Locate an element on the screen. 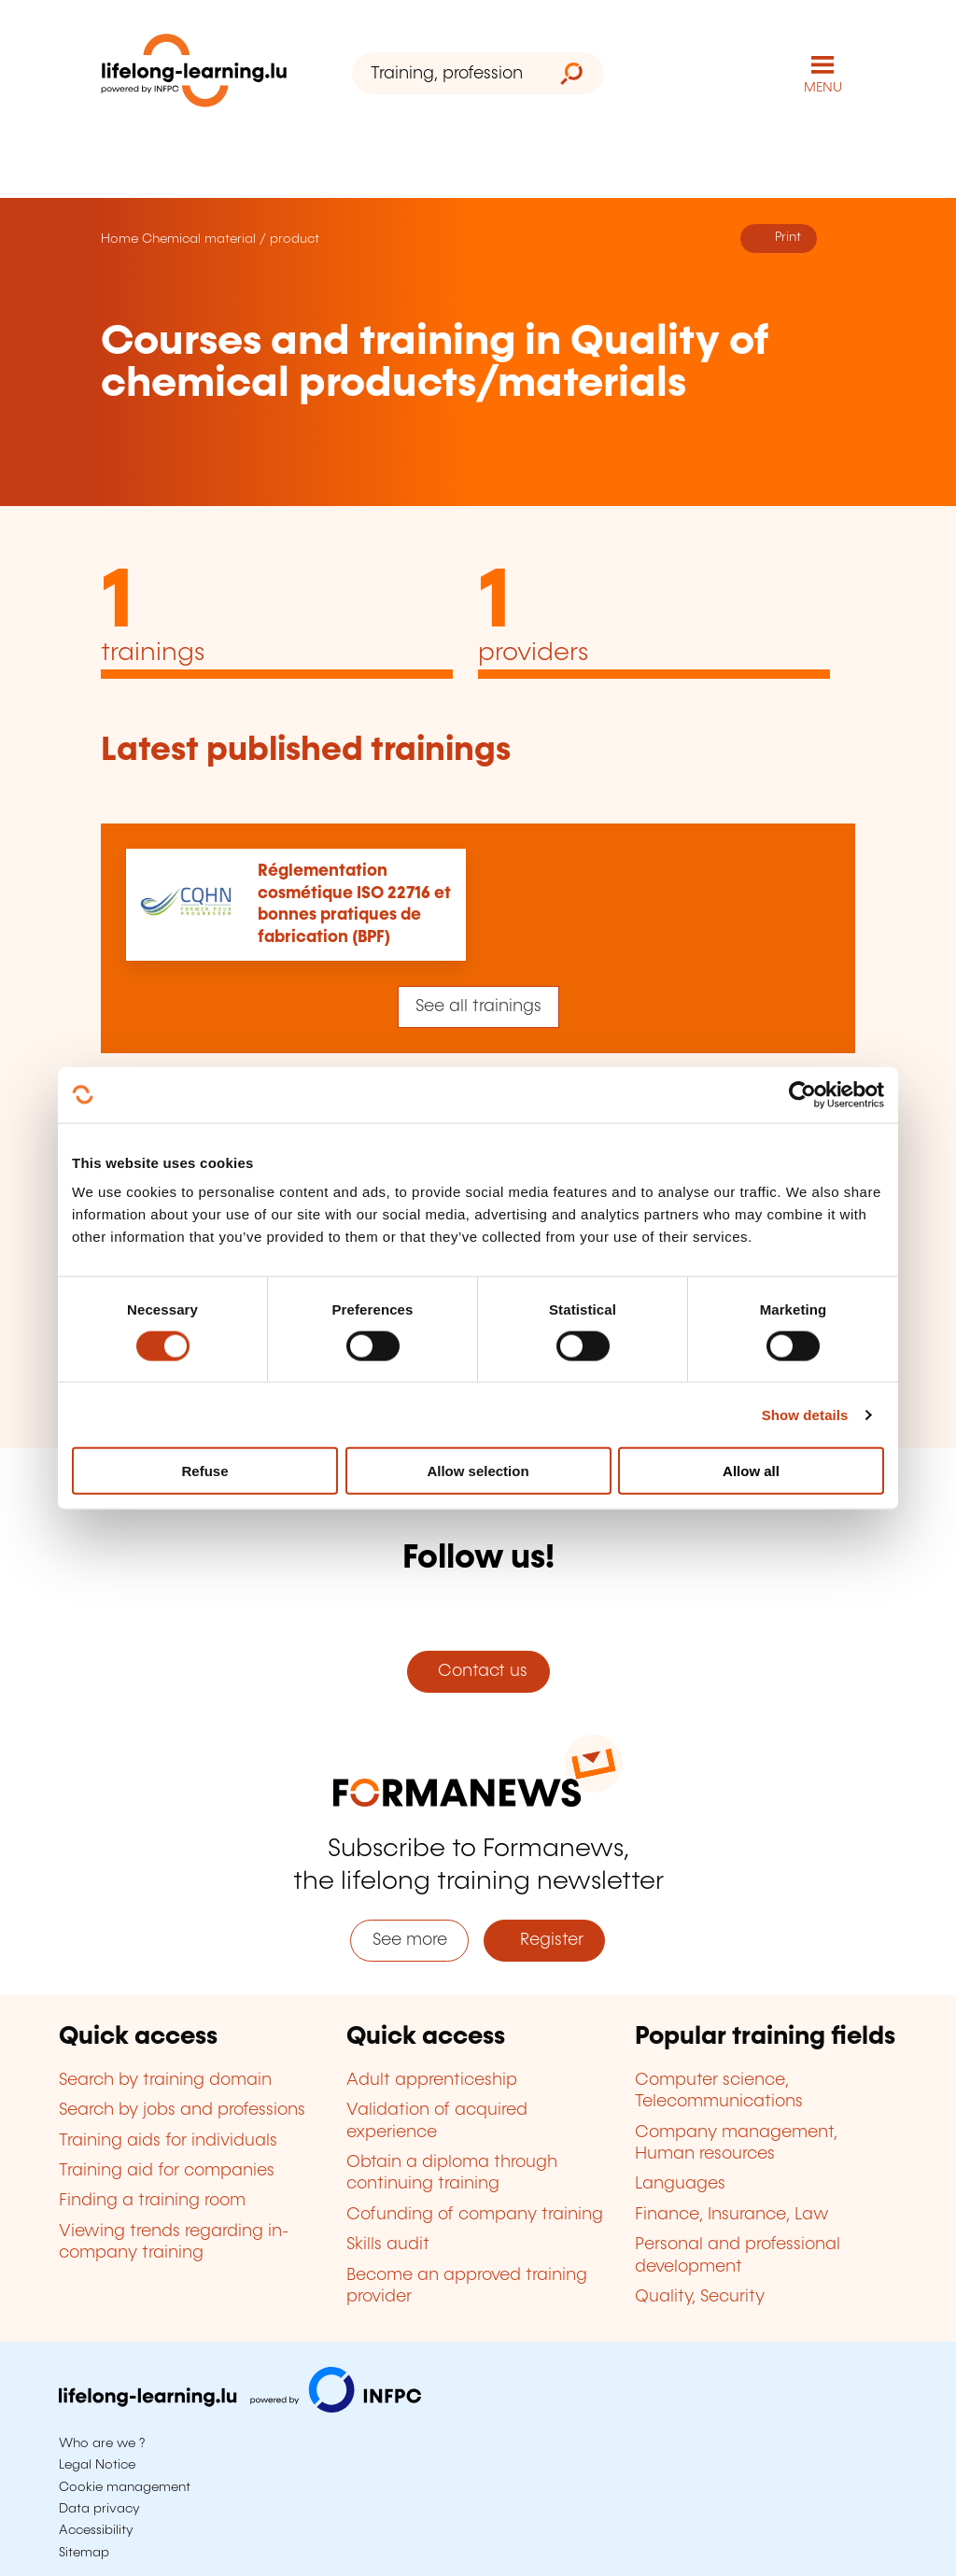 This screenshot has height=2576, width=956. MENU [Open main navigation menu] is located at coordinates (823, 87).